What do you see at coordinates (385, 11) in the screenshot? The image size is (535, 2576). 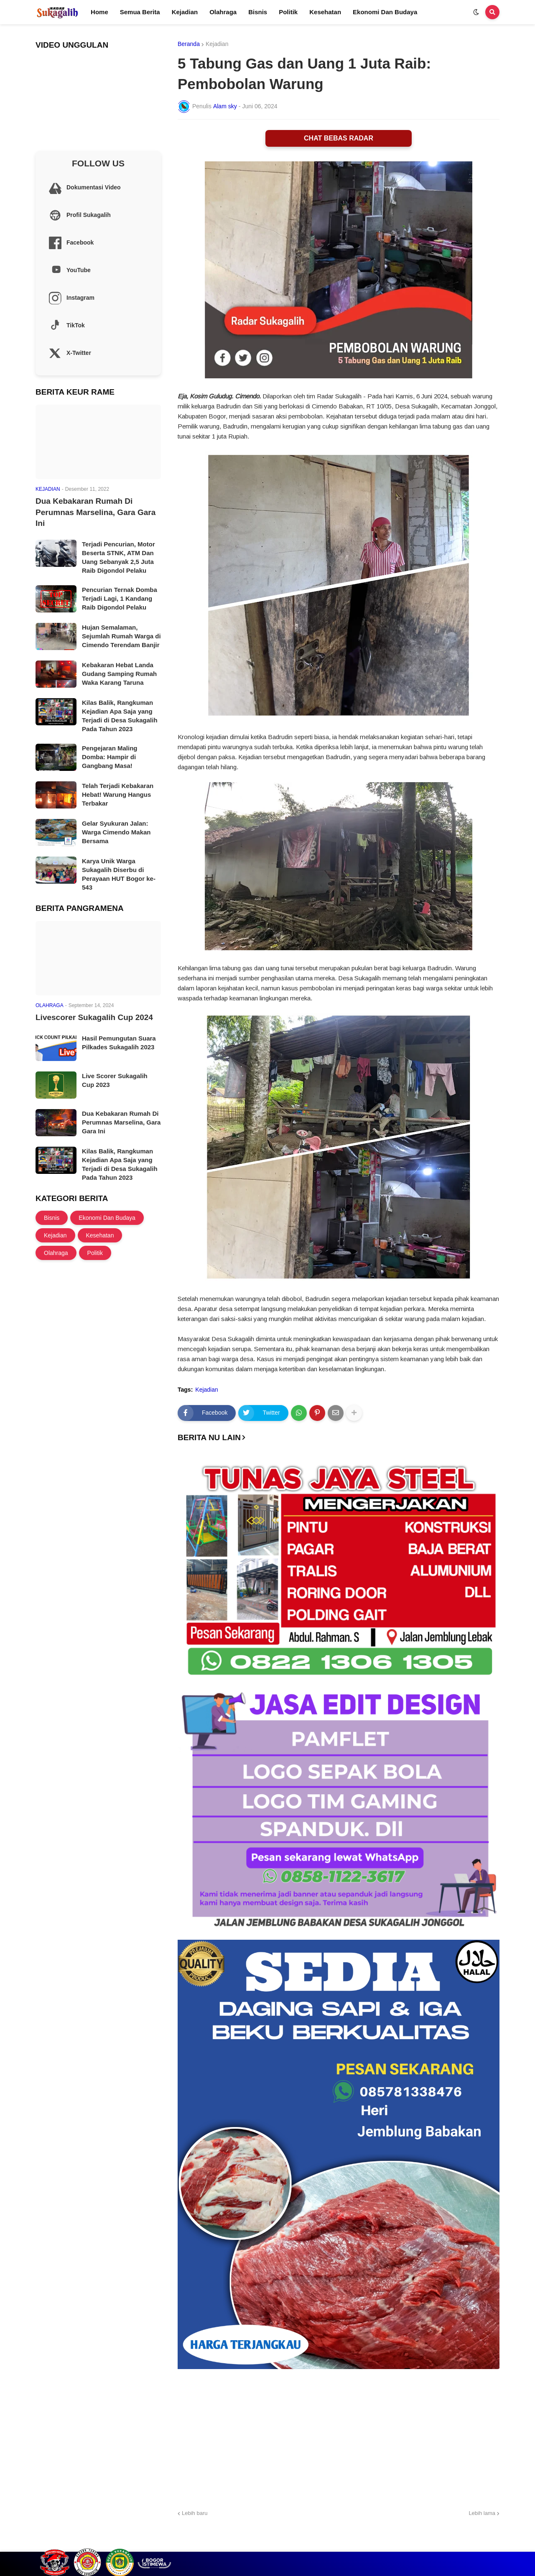 I see `Ekonomi Dan Budaya [menuitem]` at bounding box center [385, 11].